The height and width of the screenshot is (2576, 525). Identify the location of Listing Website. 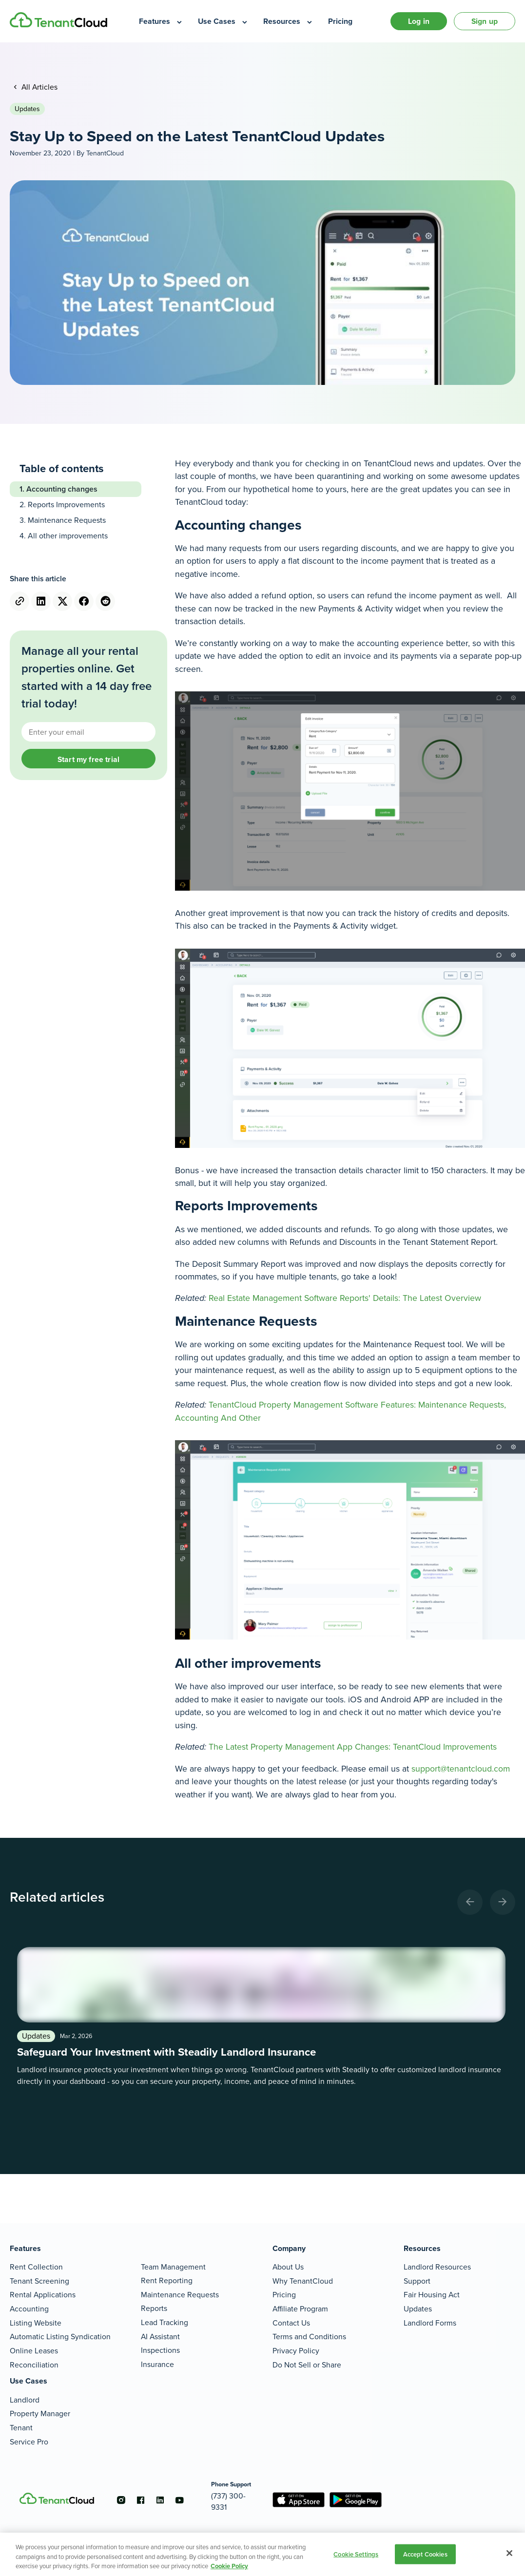
(35, 2322).